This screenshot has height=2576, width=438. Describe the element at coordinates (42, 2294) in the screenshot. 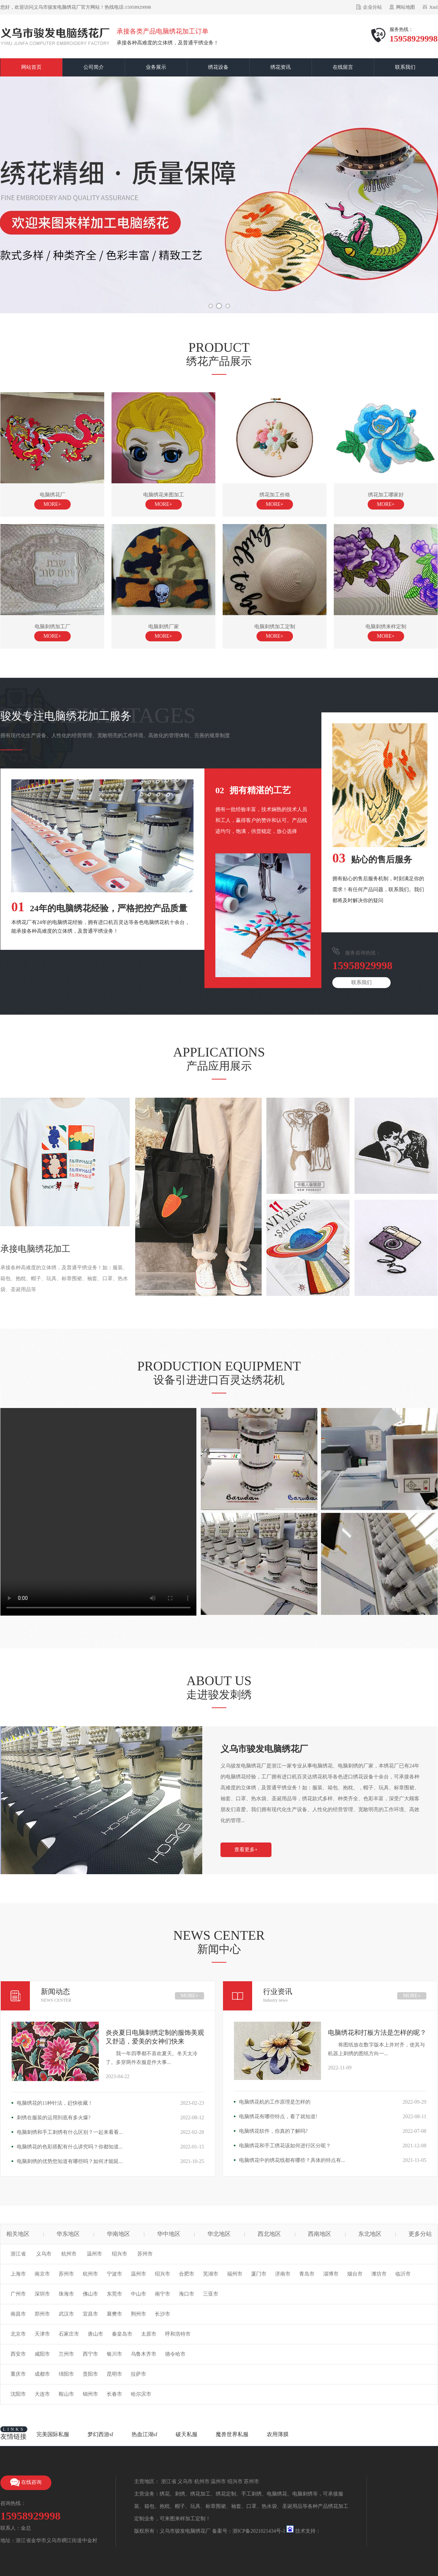

I see `深圳市` at that location.